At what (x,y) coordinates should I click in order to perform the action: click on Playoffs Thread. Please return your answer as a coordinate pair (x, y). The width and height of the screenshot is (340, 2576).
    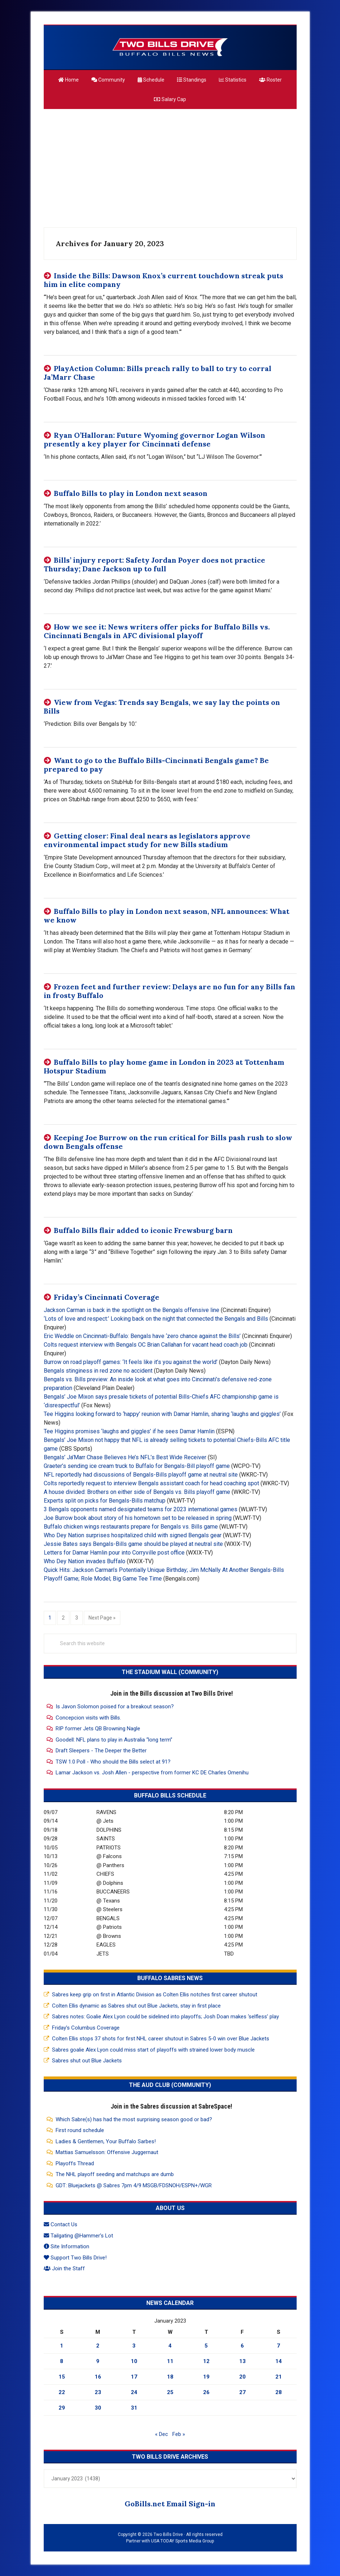
    Looking at the image, I should click on (75, 2163).